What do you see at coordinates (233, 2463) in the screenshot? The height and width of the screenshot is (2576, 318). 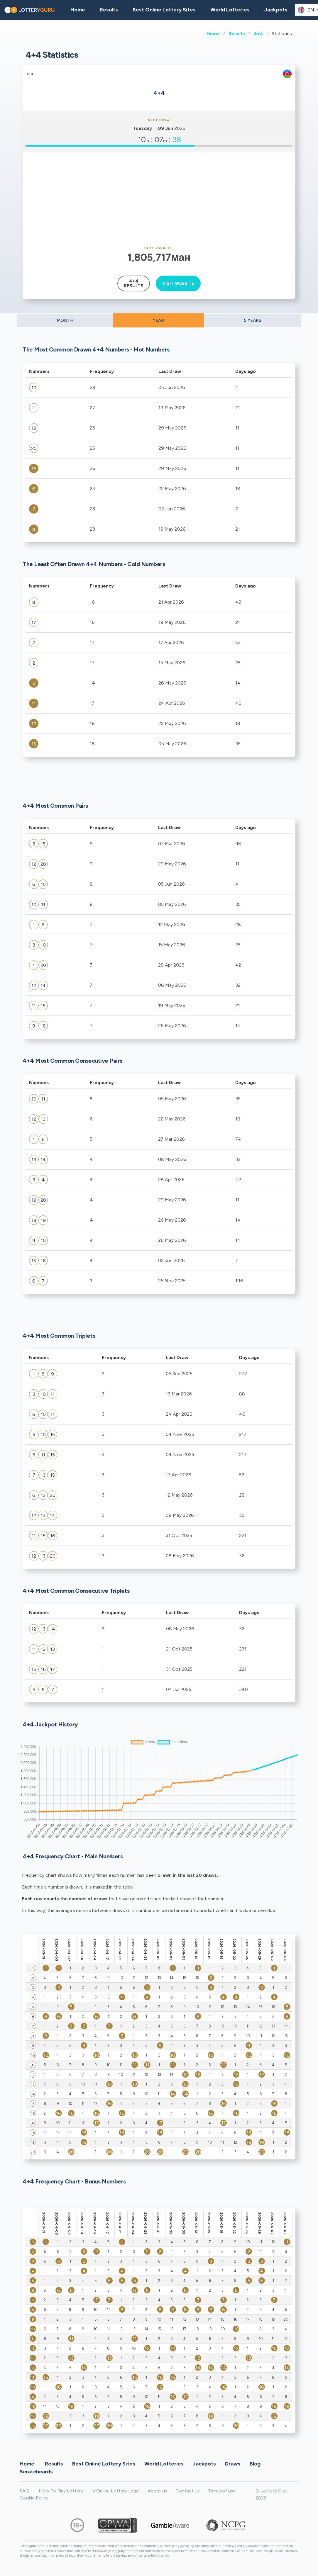 I see `Draws` at bounding box center [233, 2463].